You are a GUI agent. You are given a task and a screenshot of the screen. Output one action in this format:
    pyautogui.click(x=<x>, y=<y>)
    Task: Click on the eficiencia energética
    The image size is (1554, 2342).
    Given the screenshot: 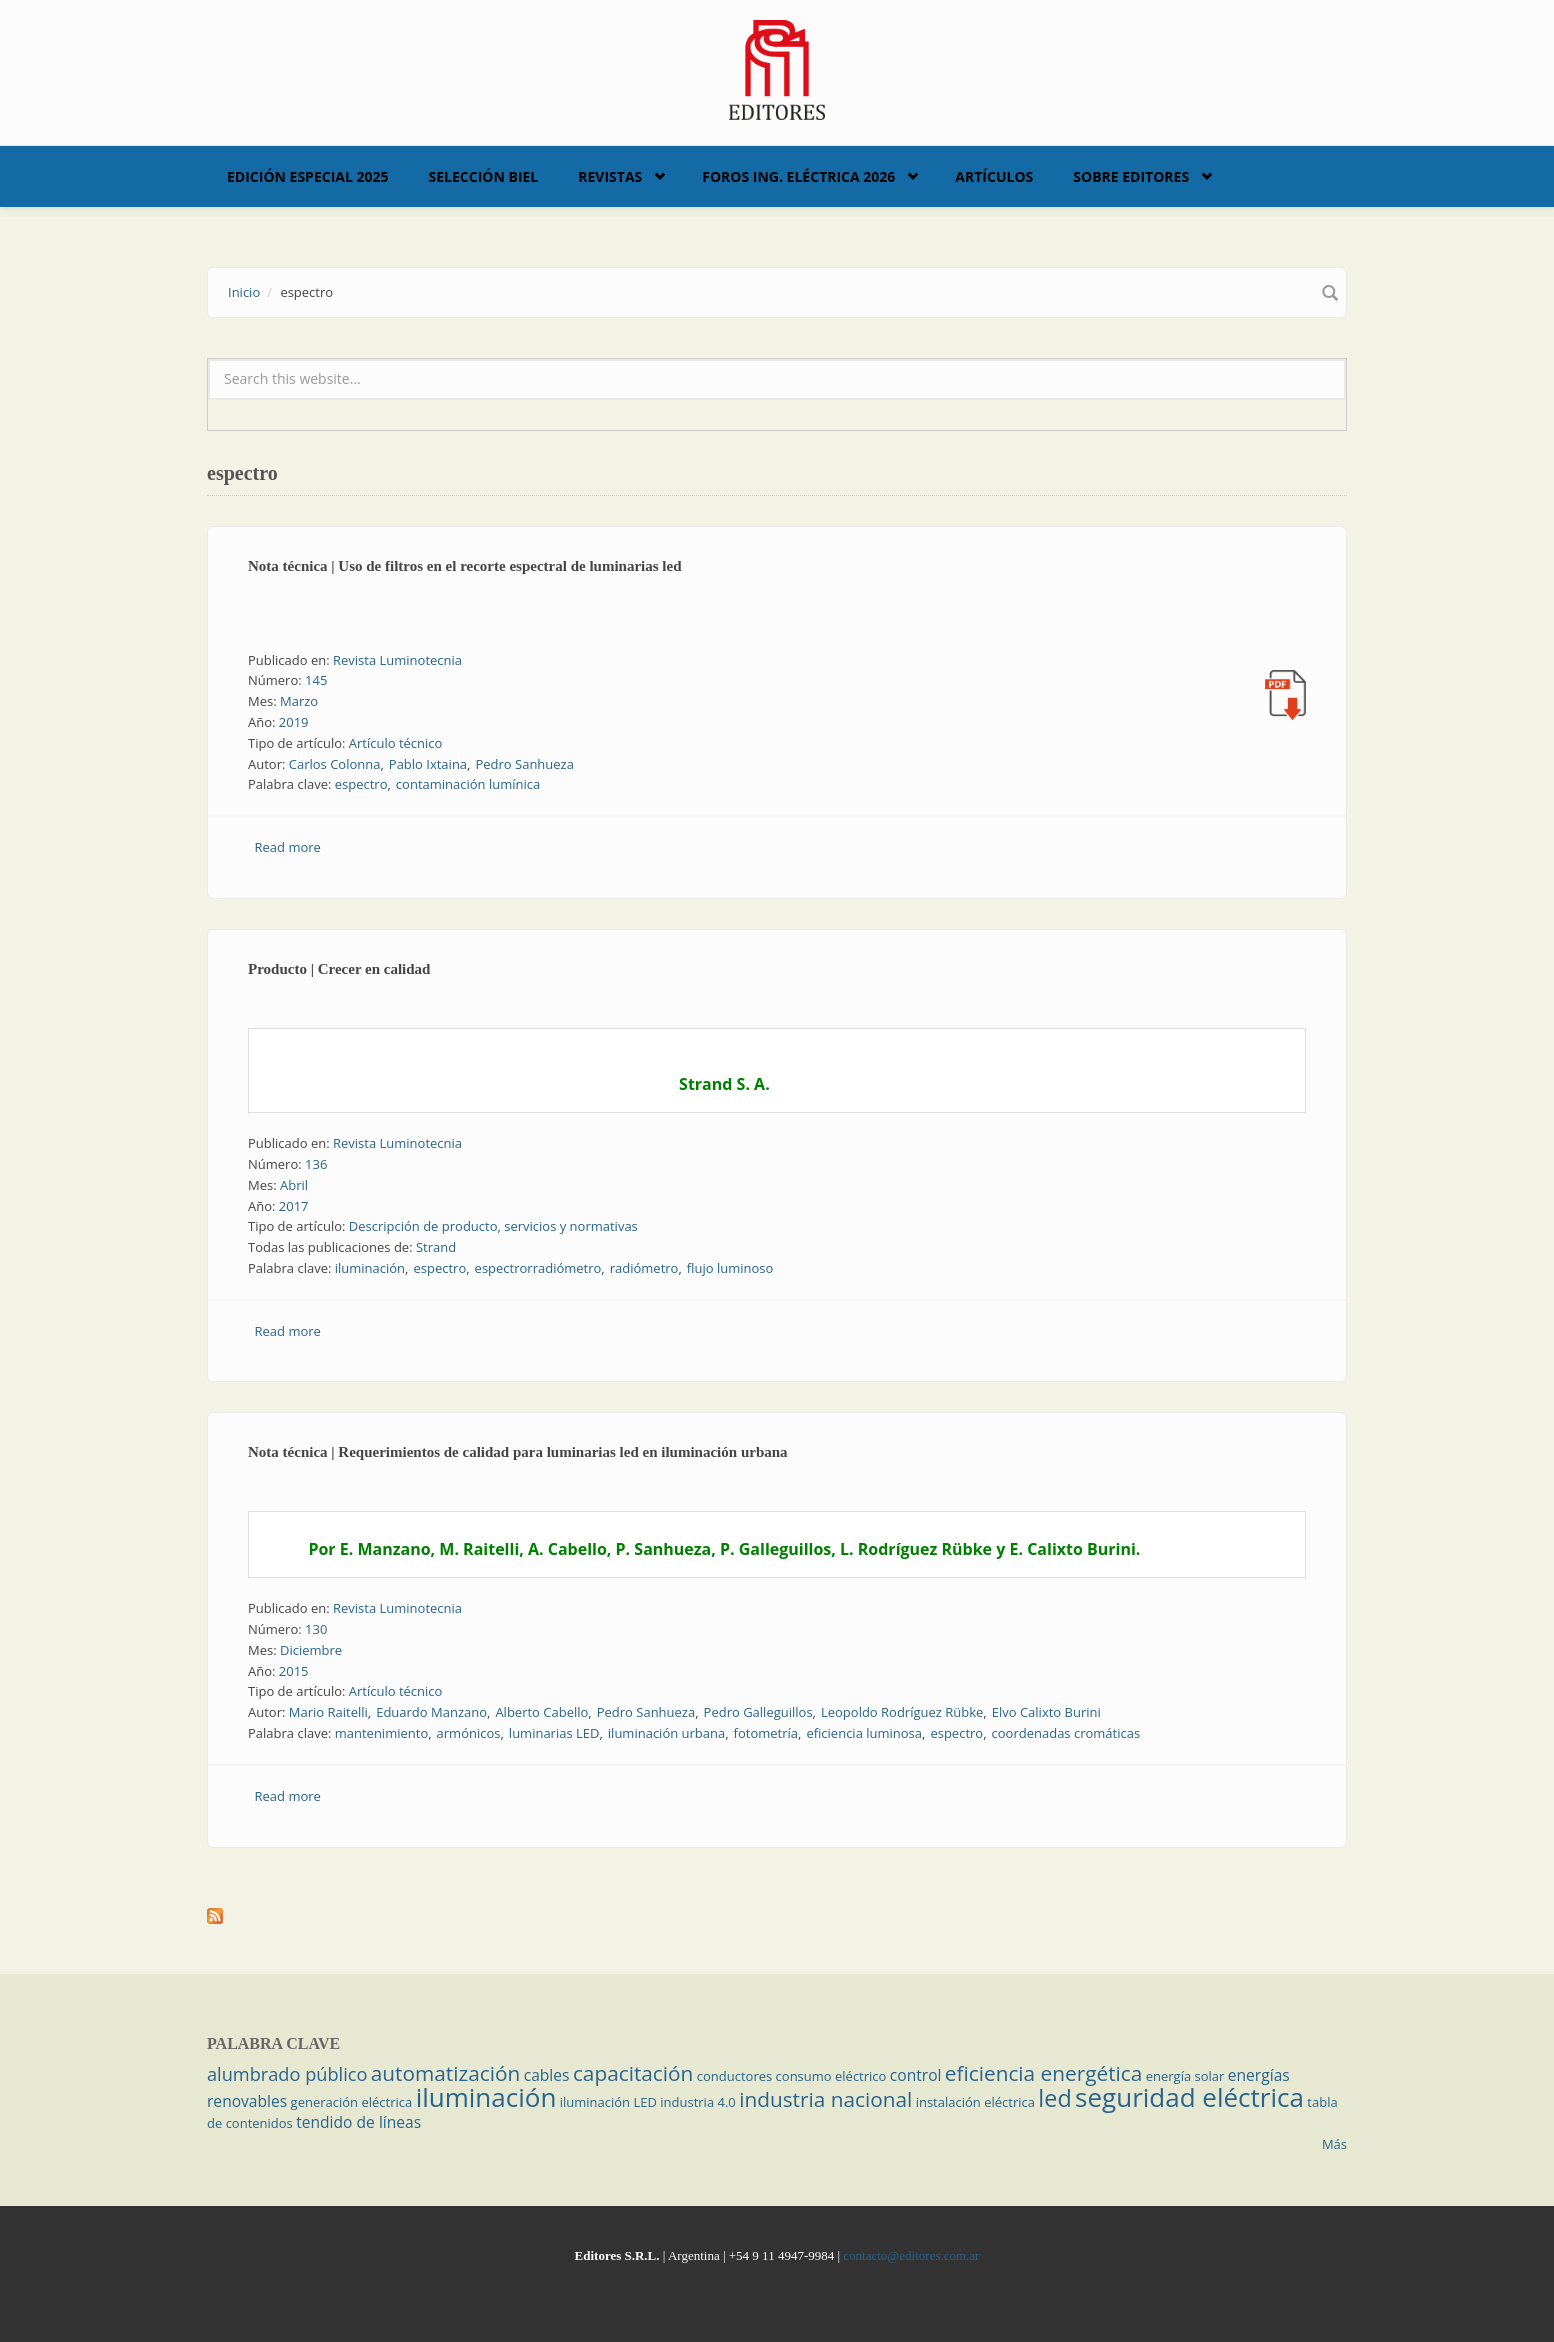 What is the action you would take?
    pyautogui.click(x=1044, y=2073)
    